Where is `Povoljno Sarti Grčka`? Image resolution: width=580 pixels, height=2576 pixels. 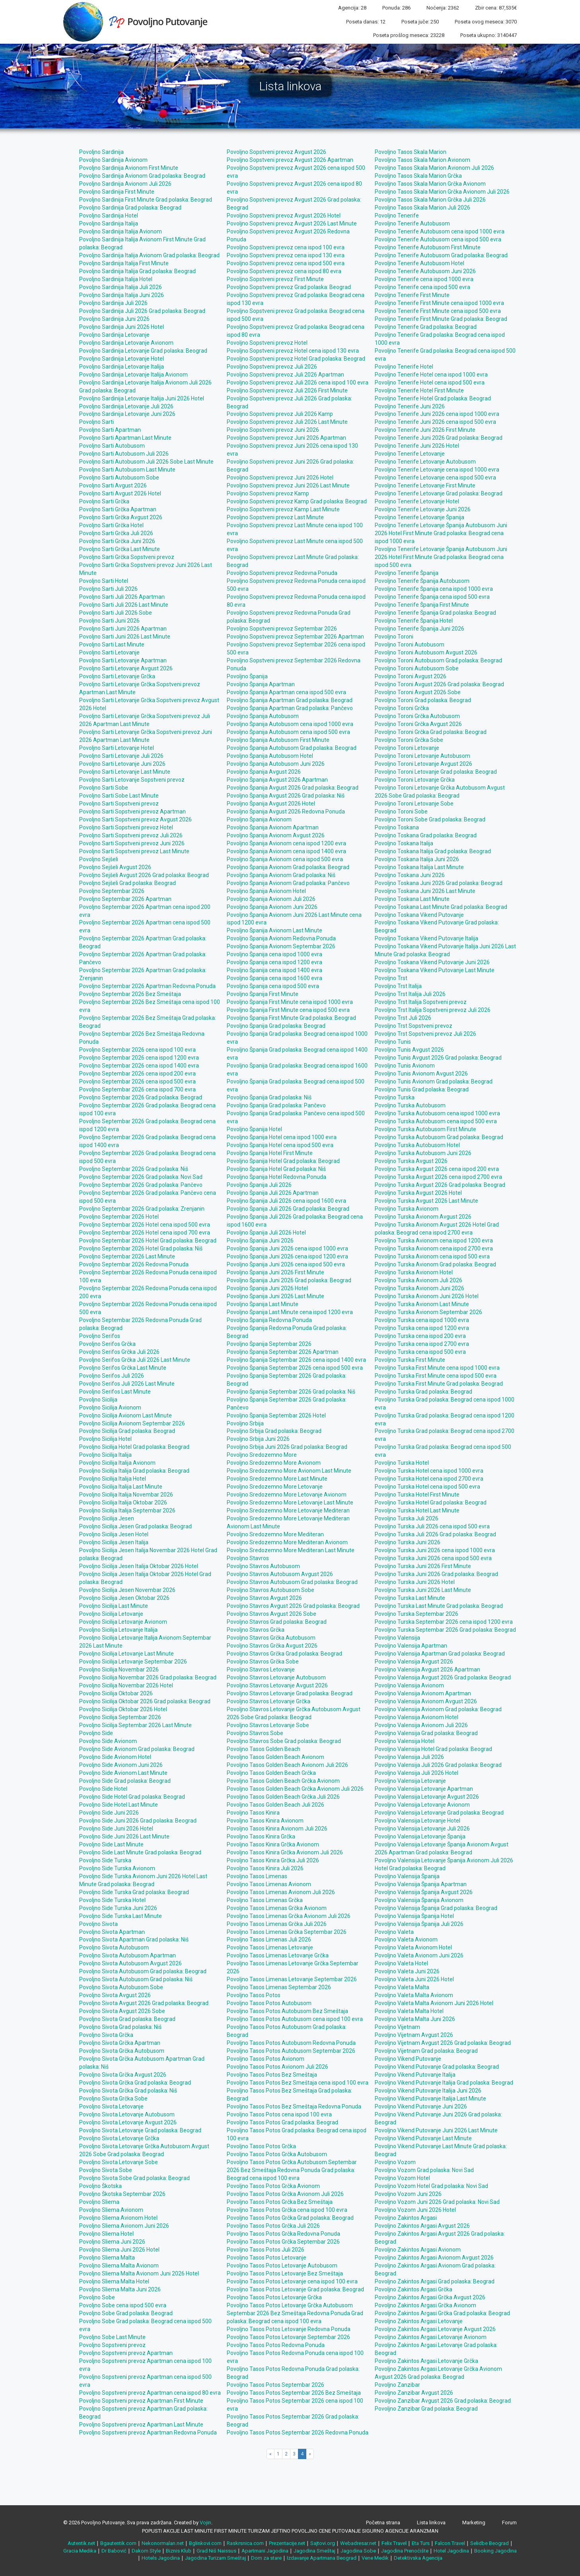
Povoljno Sarti Grčka is located at coordinates (104, 501).